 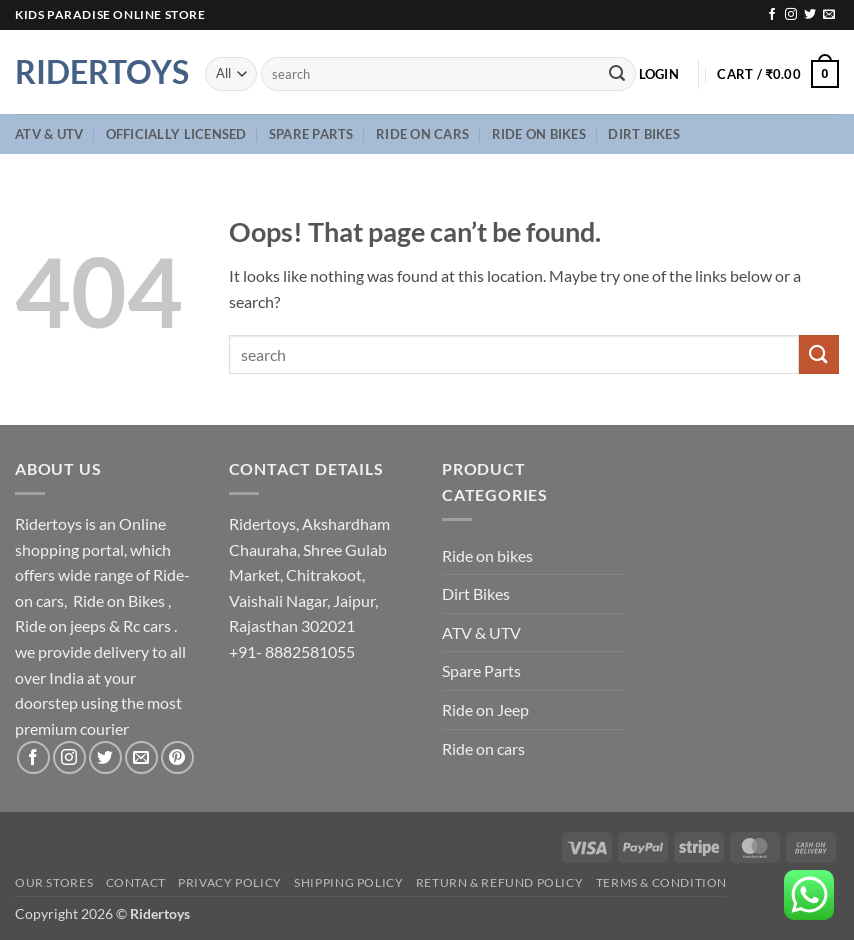 What do you see at coordinates (499, 882) in the screenshot?
I see `Return & Refund Policy` at bounding box center [499, 882].